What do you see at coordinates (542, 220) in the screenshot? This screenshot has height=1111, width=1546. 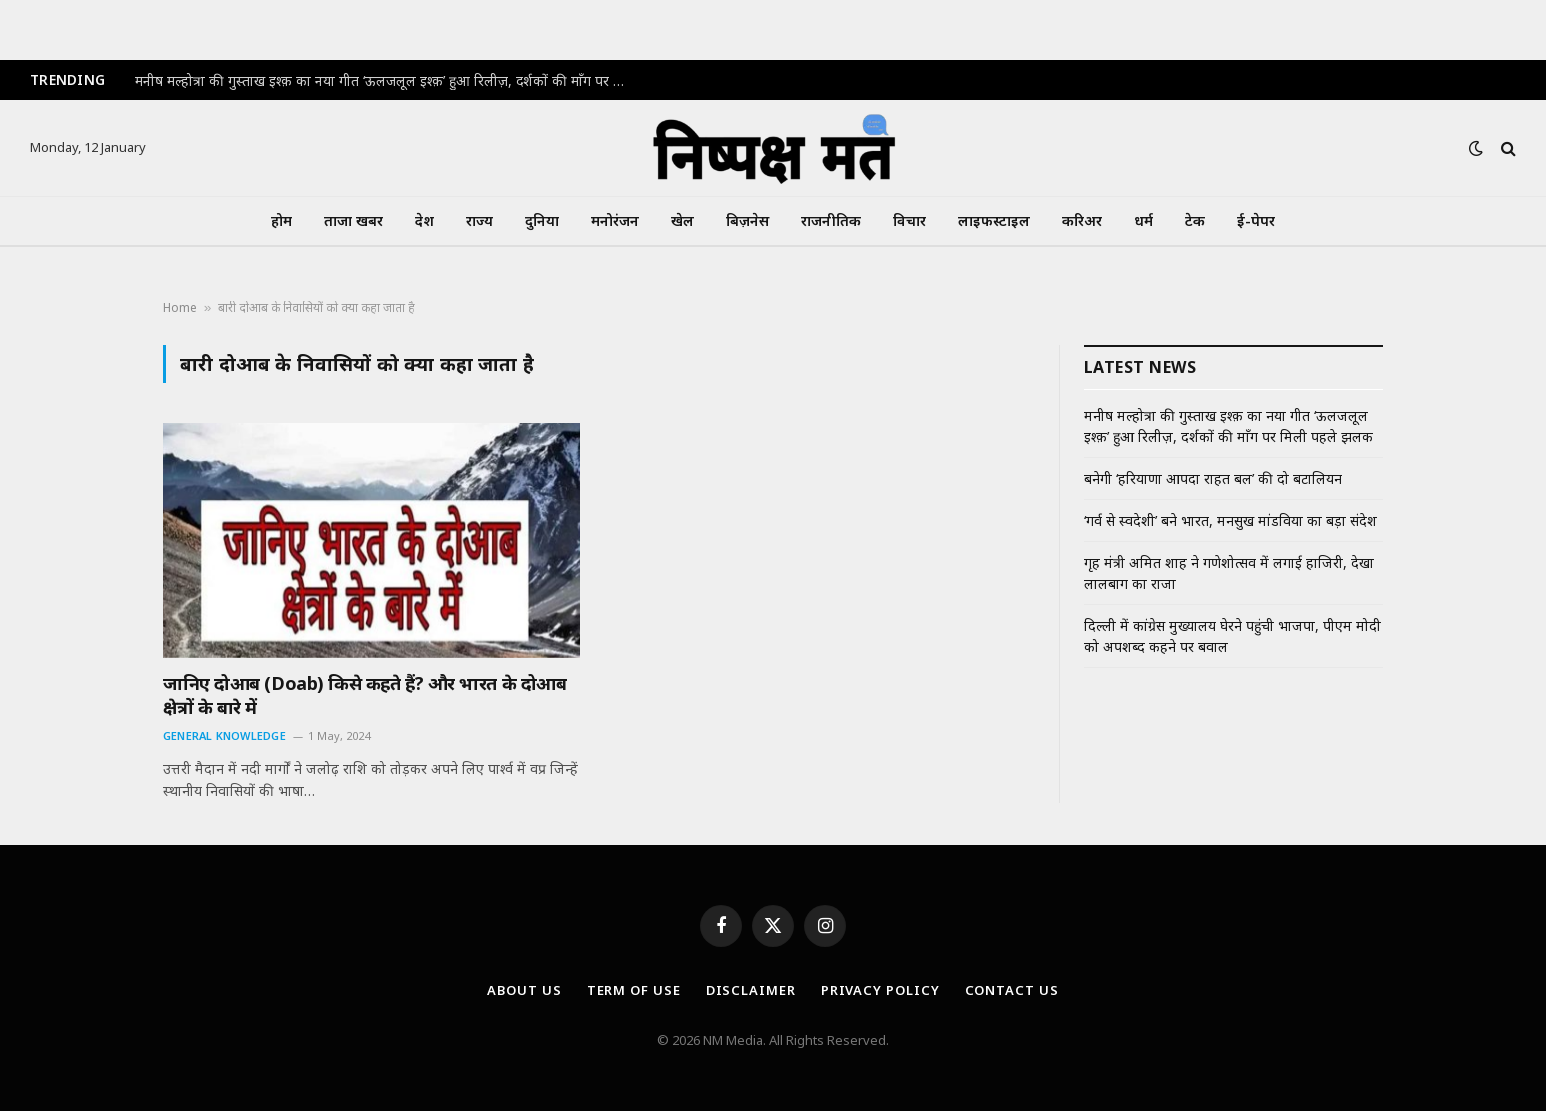 I see `दुनिया` at bounding box center [542, 220].